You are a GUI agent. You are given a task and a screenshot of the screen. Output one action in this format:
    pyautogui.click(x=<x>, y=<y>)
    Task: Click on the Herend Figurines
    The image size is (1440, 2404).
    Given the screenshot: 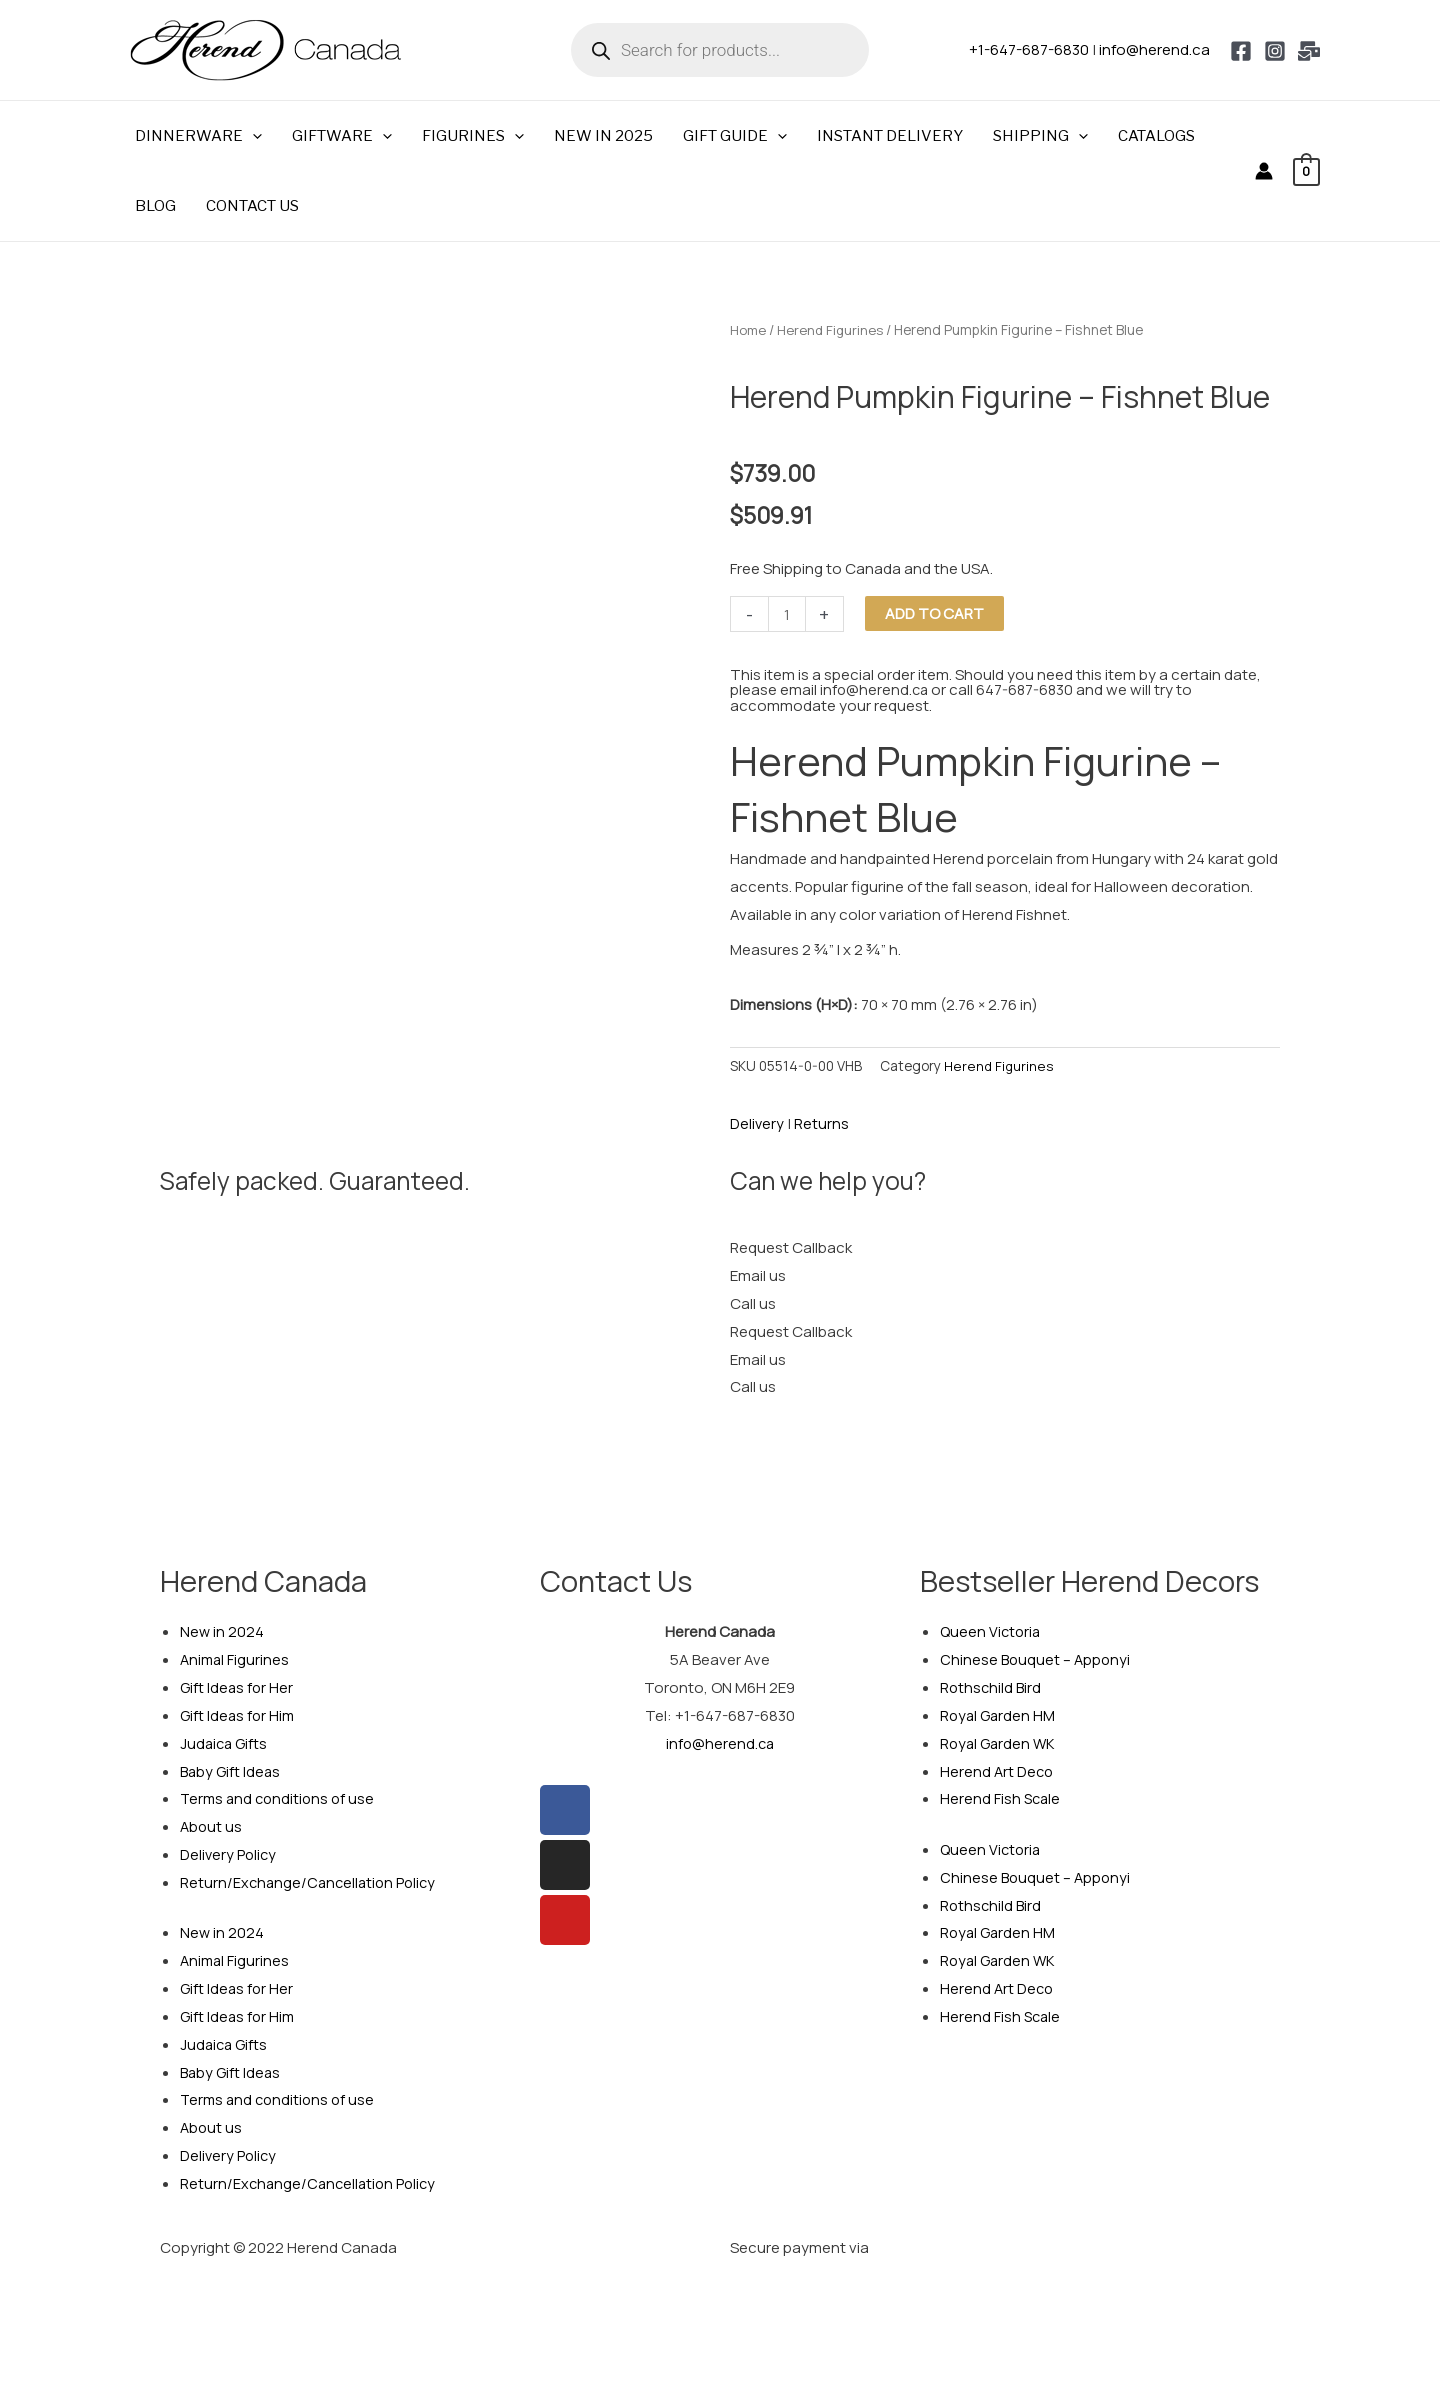 What is the action you would take?
    pyautogui.click(x=832, y=329)
    